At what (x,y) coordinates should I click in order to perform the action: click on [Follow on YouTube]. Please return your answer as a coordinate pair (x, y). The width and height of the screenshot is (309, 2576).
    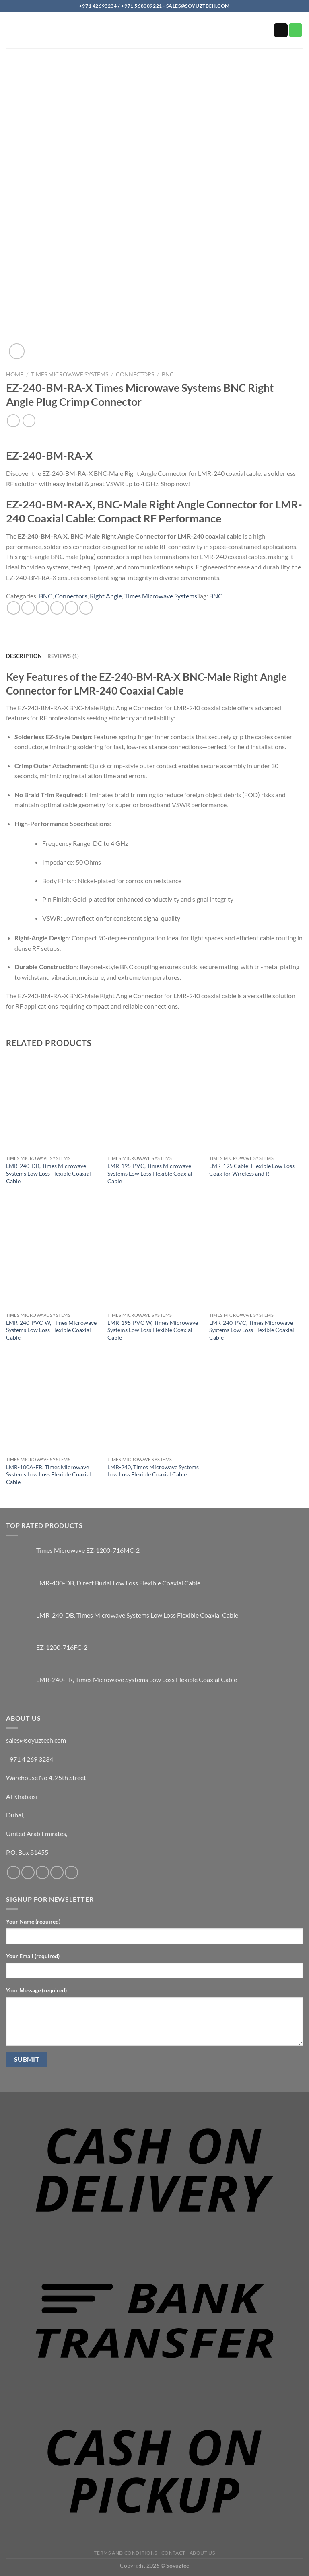
    Looking at the image, I should click on (71, 1872).